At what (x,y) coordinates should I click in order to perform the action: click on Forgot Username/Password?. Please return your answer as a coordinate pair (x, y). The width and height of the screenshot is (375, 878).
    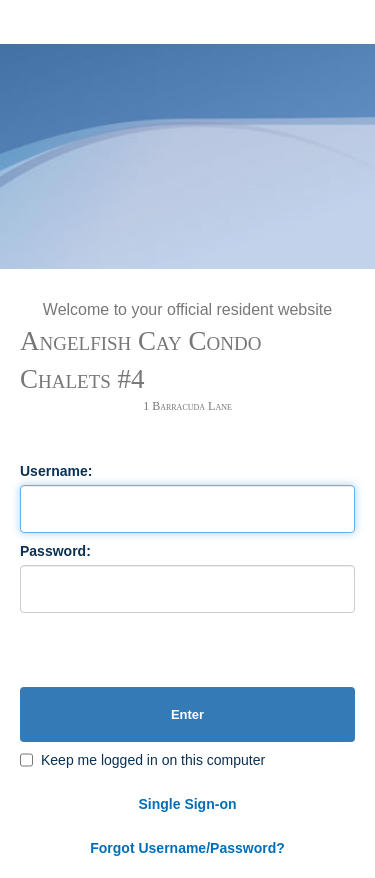
    Looking at the image, I should click on (187, 848).